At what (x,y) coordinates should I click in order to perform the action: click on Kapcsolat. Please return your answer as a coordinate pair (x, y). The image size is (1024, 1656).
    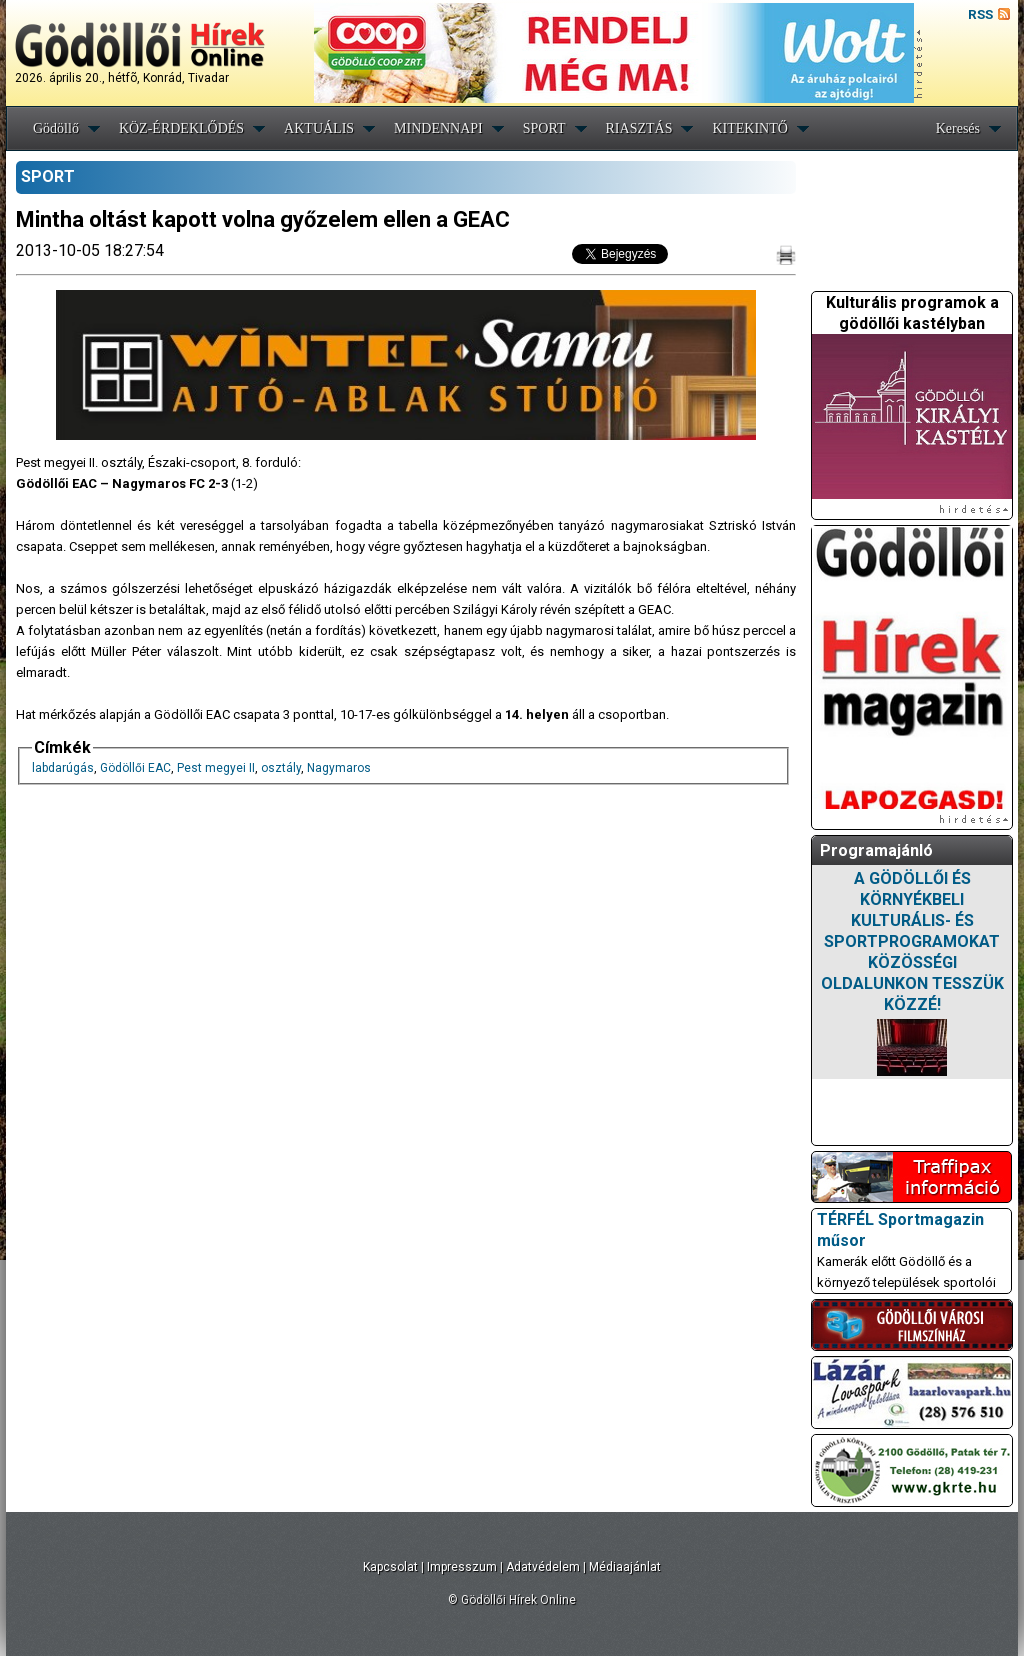
    Looking at the image, I should click on (390, 1567).